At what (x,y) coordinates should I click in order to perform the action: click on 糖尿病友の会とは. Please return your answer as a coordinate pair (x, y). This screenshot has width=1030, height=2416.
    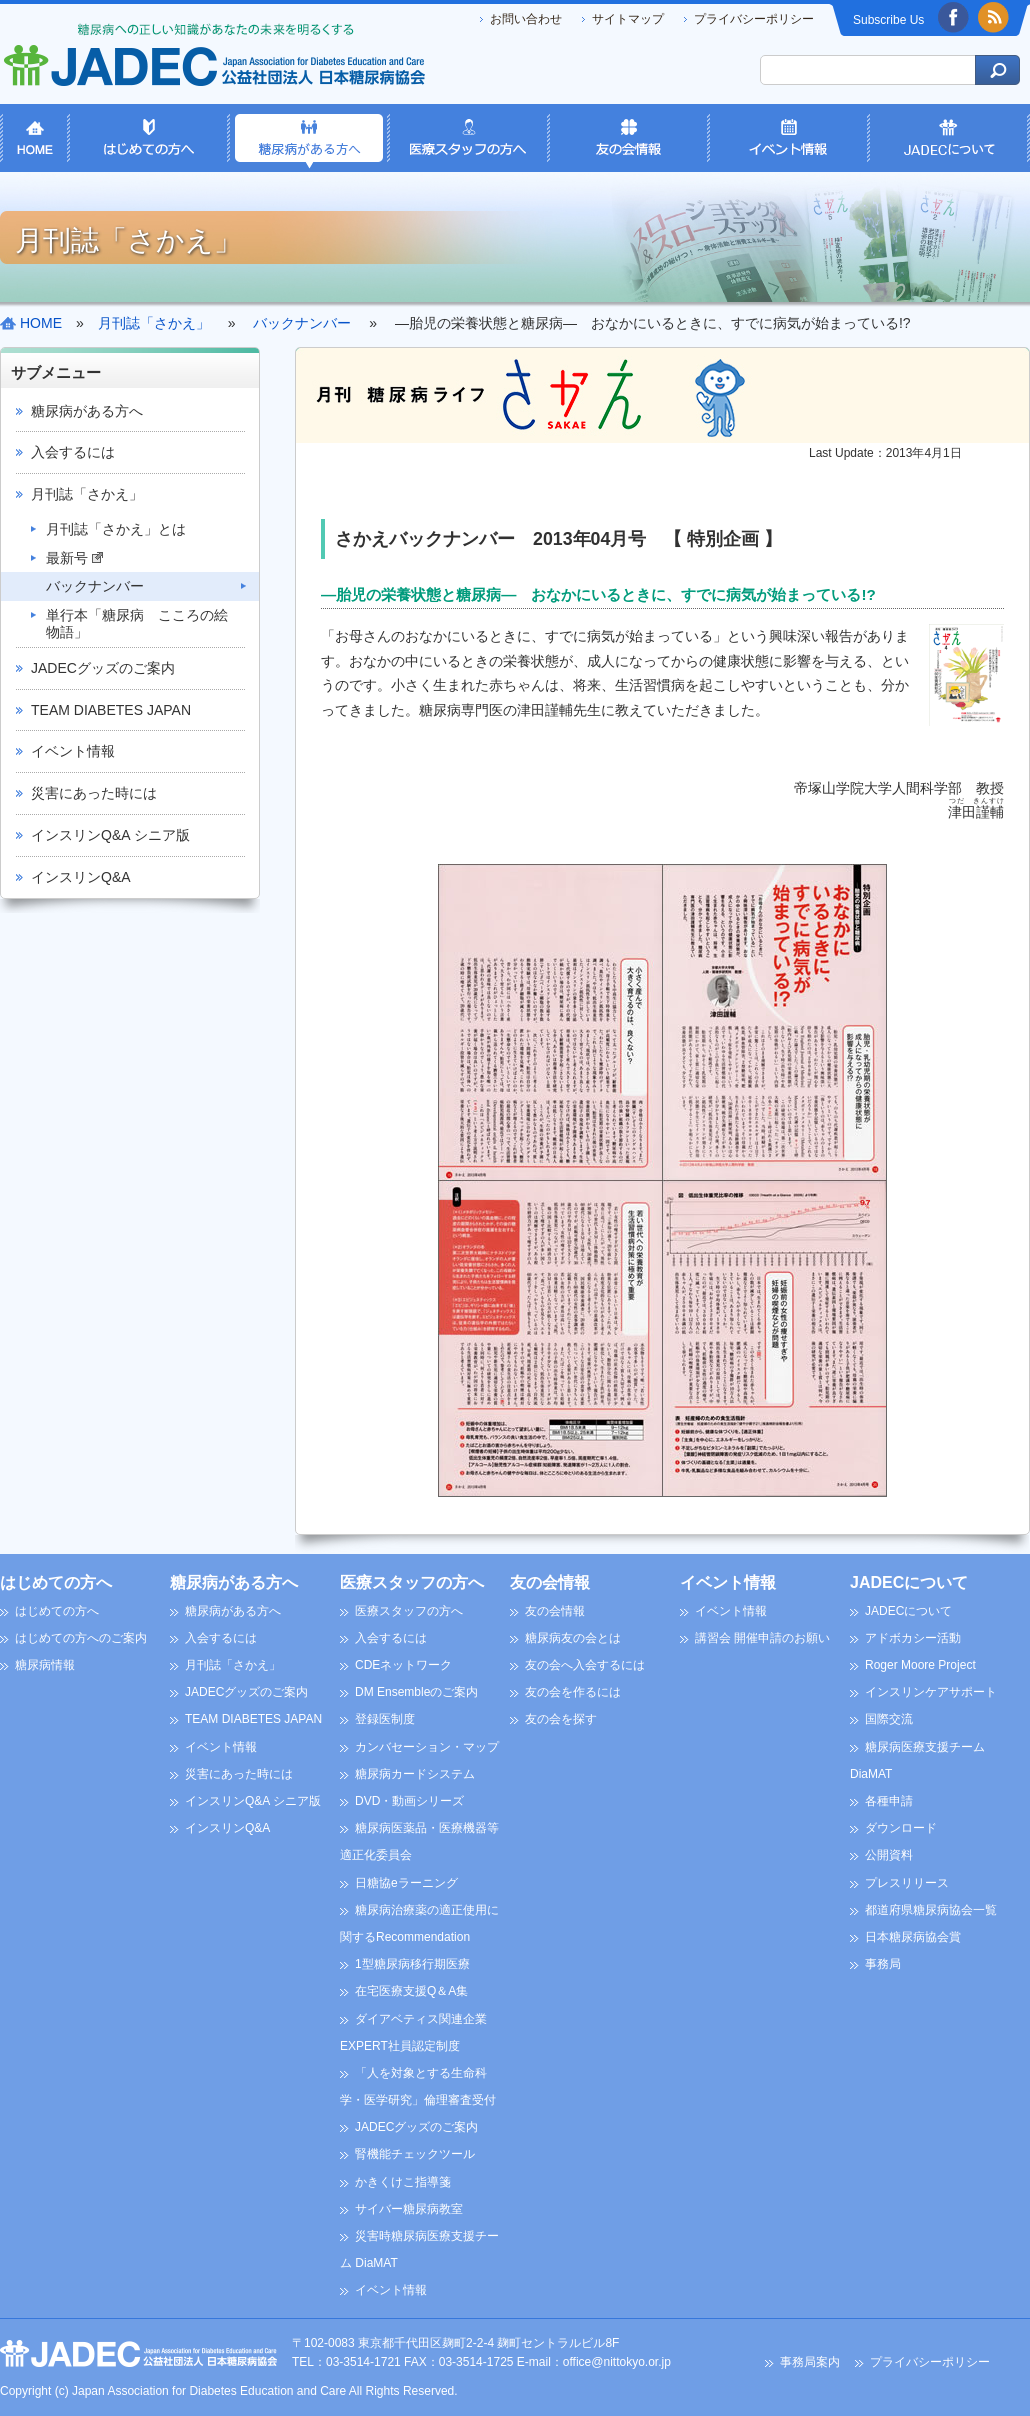
    Looking at the image, I should click on (573, 1638).